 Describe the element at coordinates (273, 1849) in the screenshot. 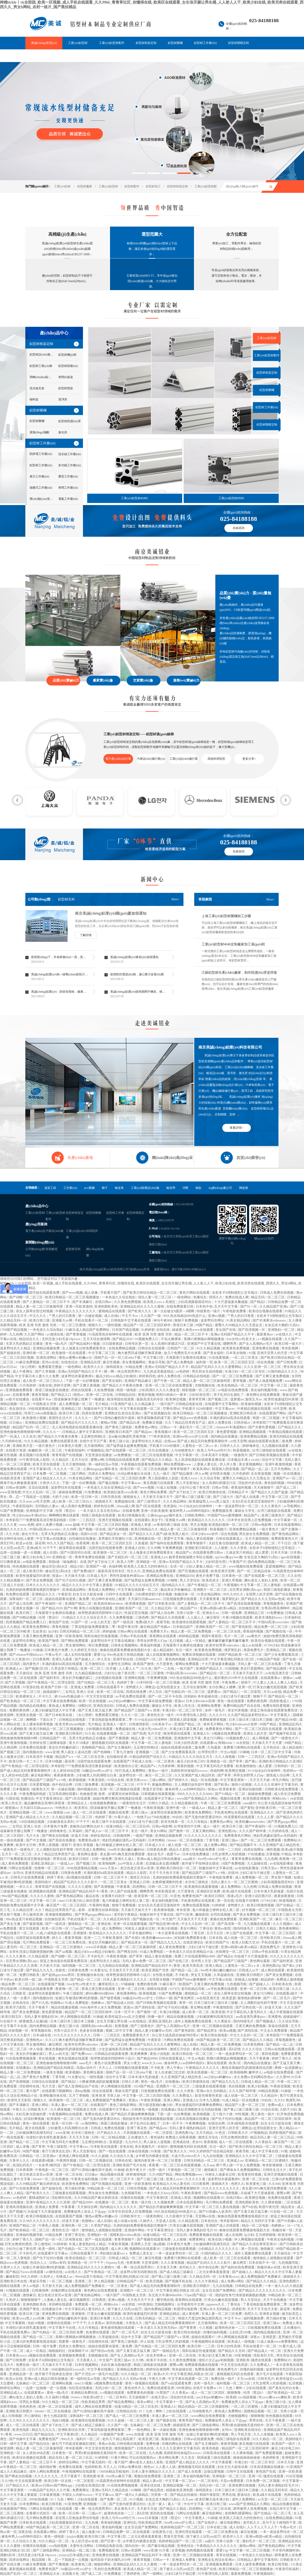

I see `俩性视频` at that location.